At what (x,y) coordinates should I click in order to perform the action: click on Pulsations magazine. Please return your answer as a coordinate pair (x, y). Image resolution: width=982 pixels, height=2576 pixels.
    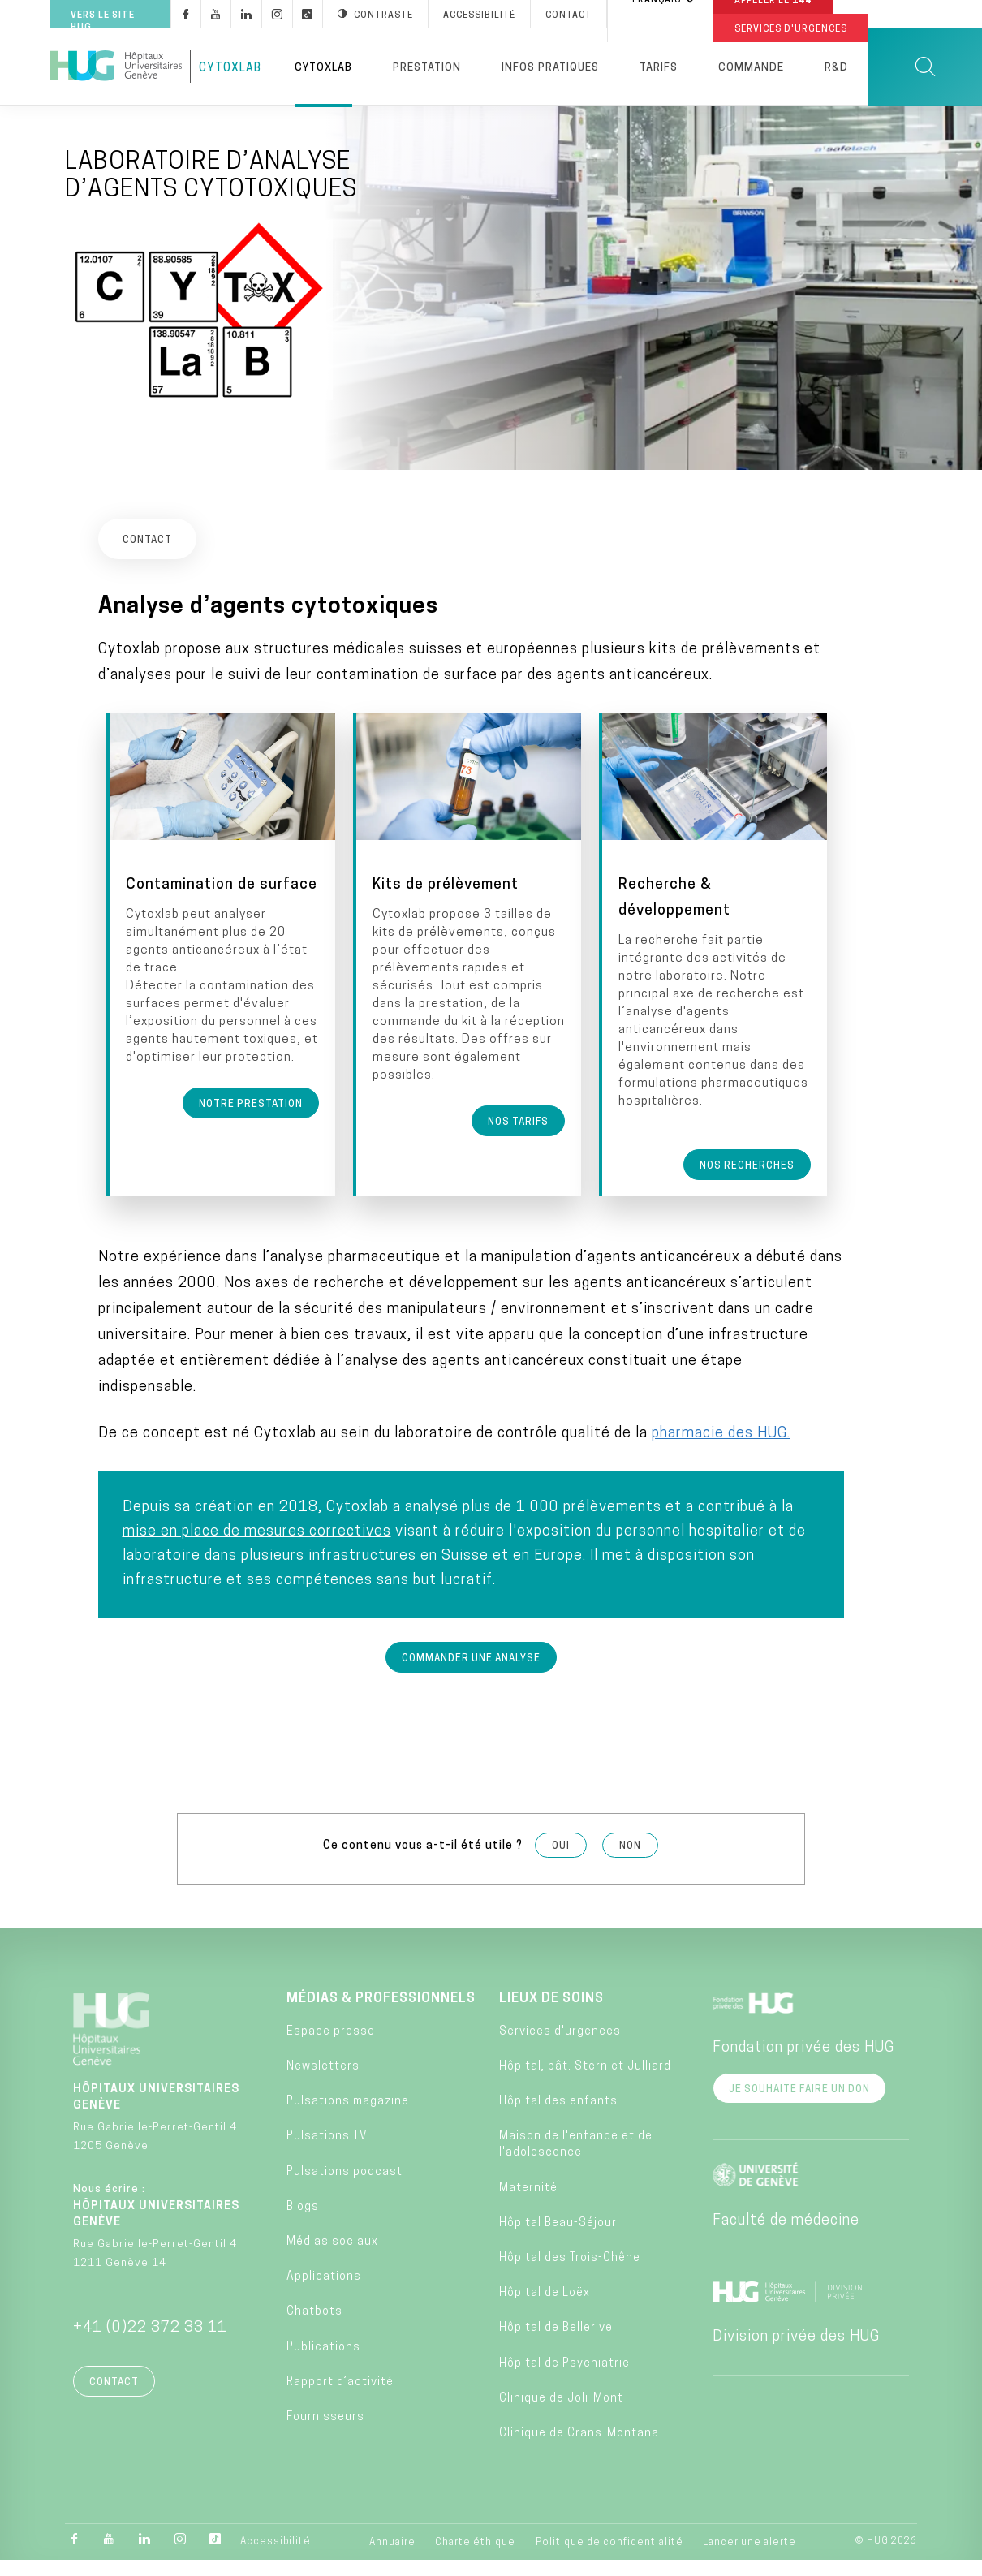
    Looking at the image, I should click on (347, 2117).